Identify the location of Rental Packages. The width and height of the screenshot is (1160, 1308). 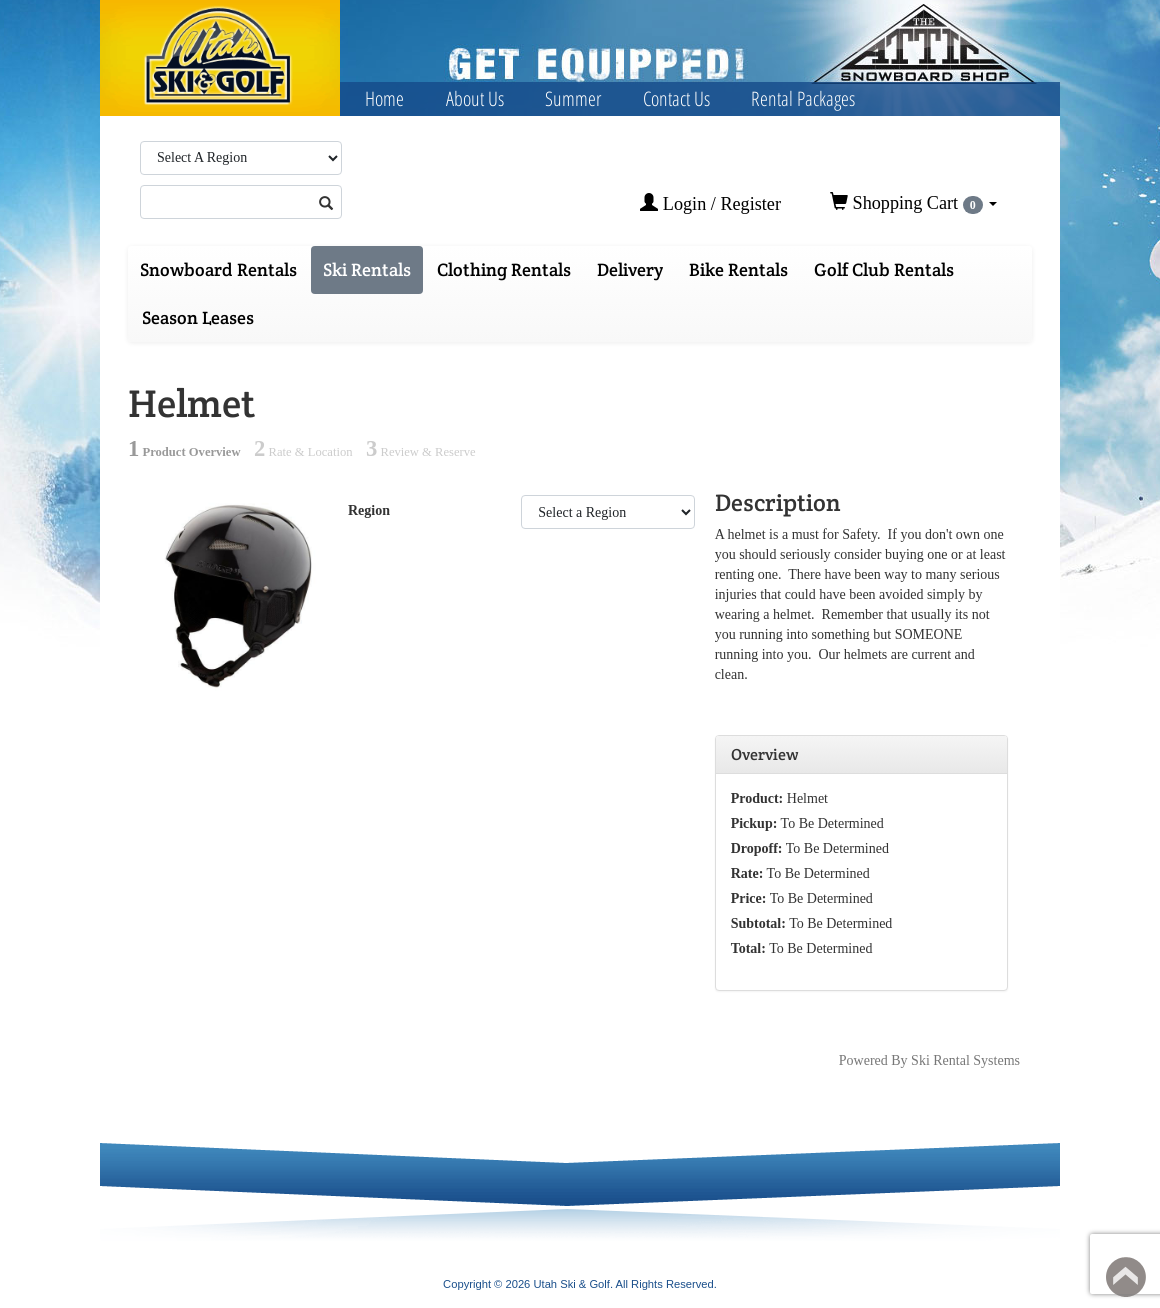
(803, 98).